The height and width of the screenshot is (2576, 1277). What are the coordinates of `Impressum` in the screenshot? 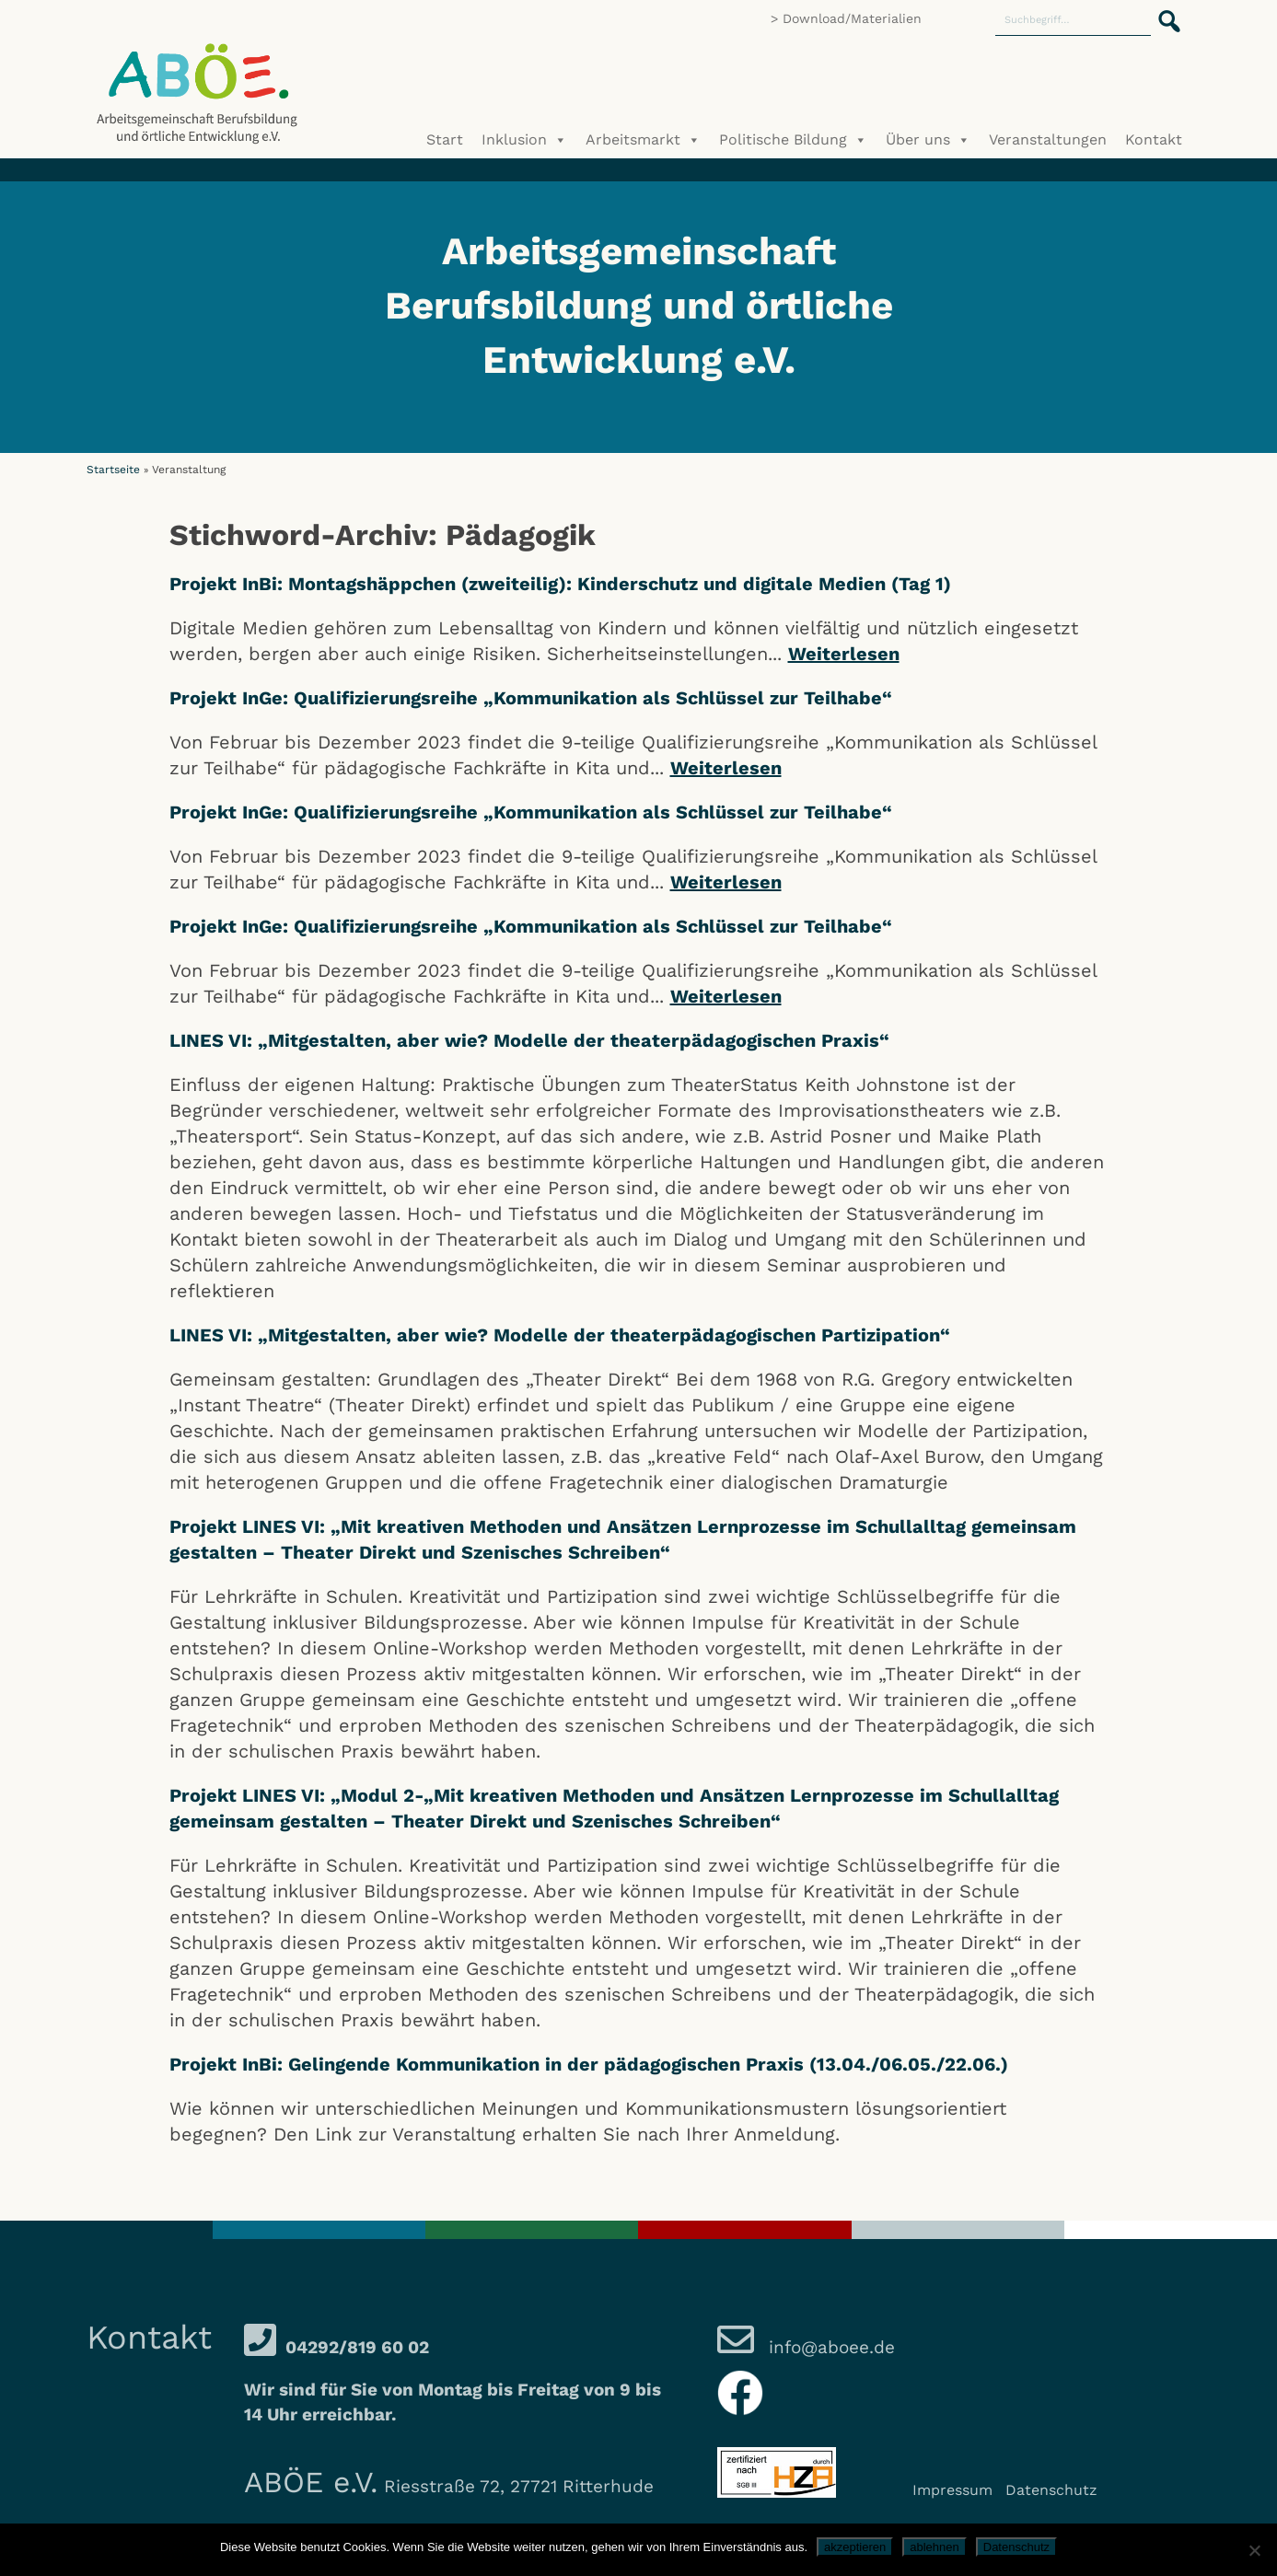 It's located at (952, 2490).